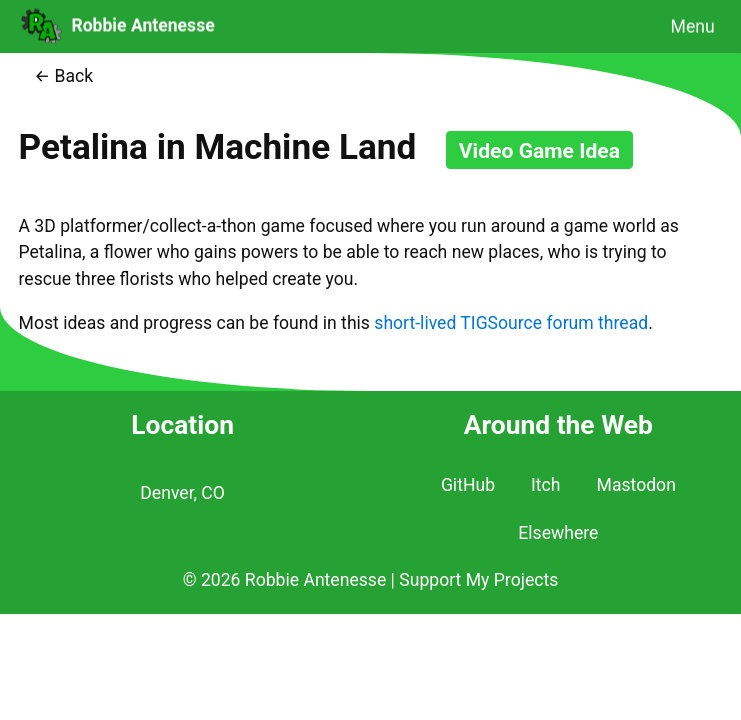 The width and height of the screenshot is (741, 720). I want to click on short-lived TIGSource forum thread, so click(511, 323).